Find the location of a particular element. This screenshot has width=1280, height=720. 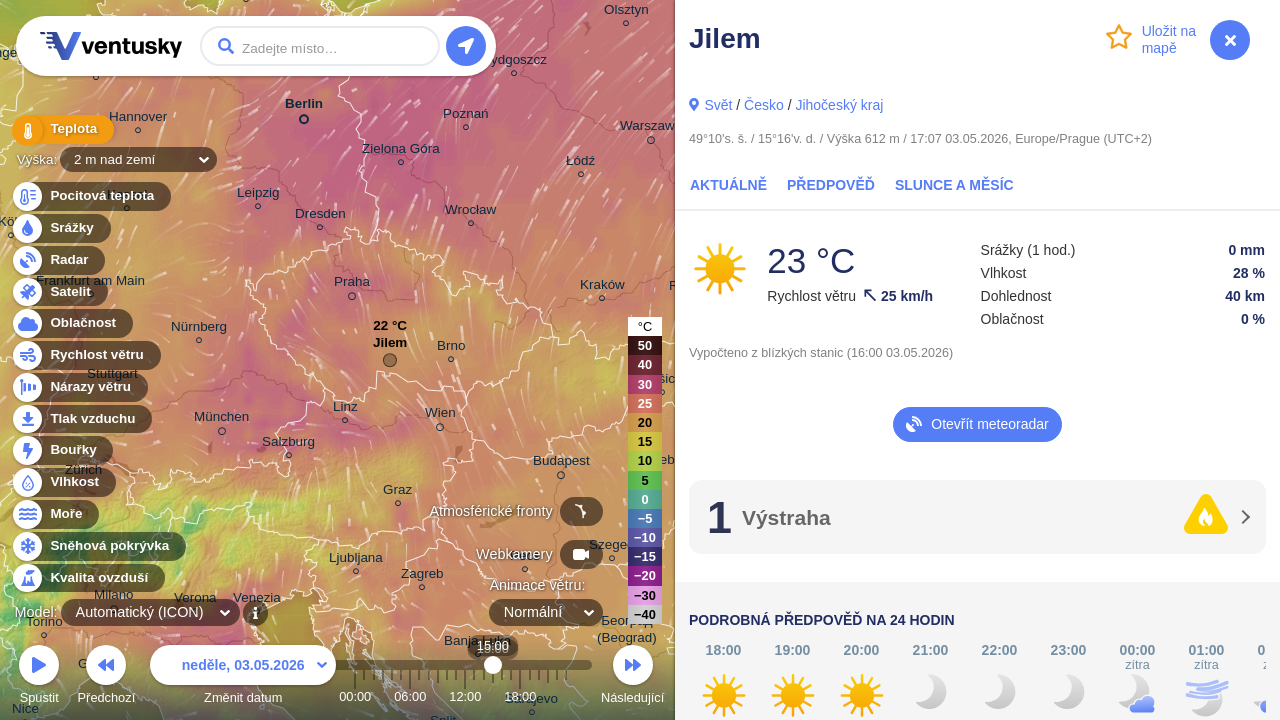

Brno is located at coordinates (451, 348).